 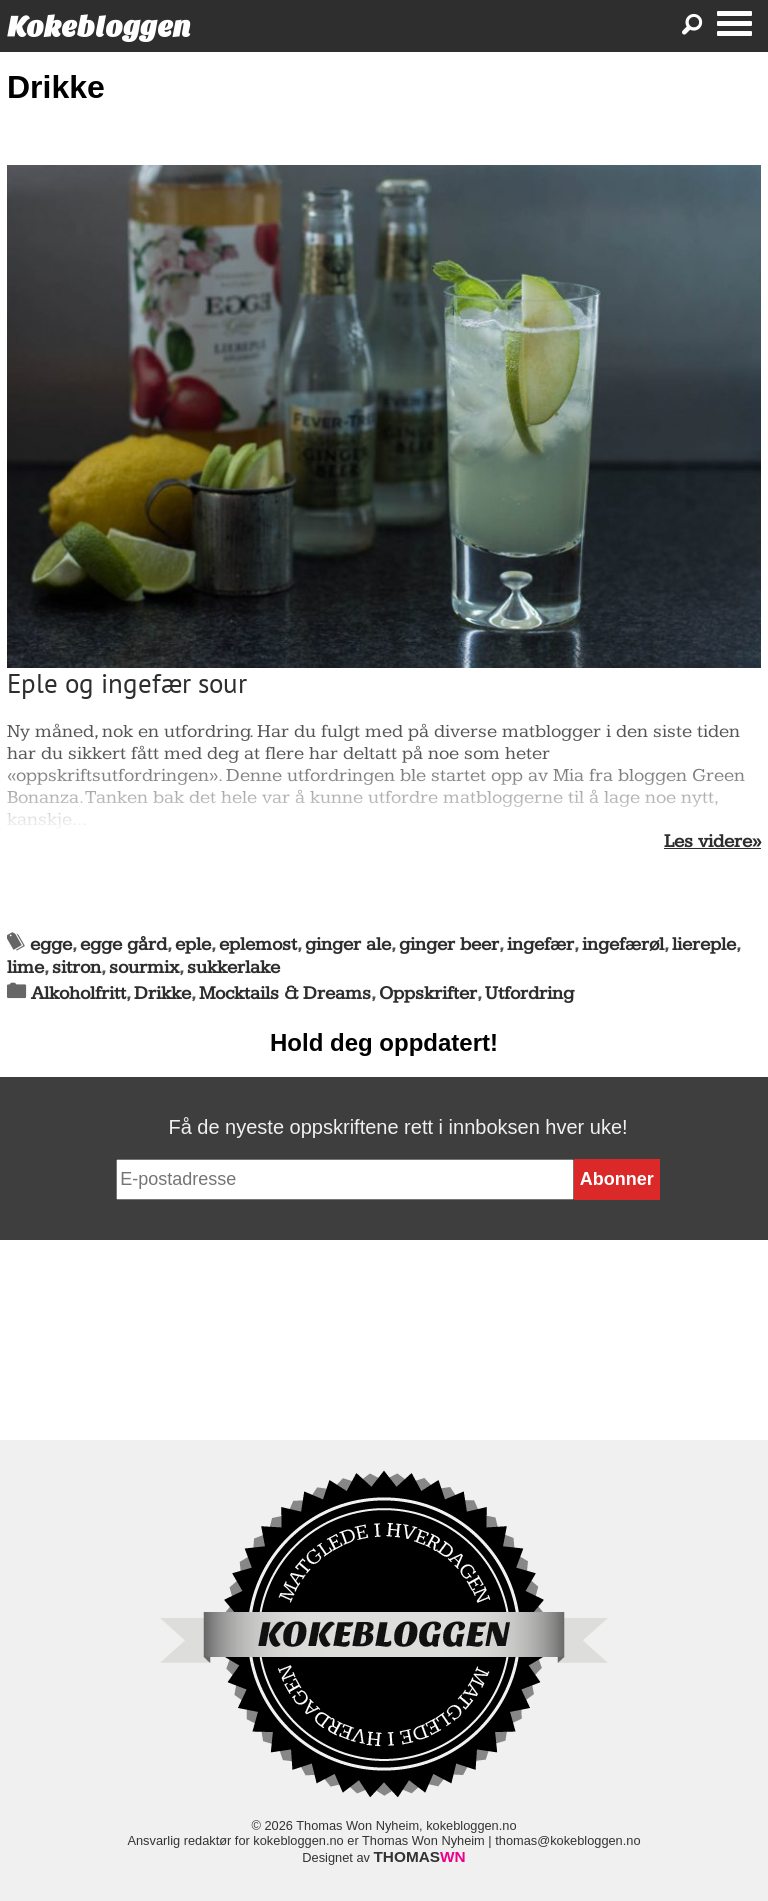 I want to click on eplemost, so click(x=258, y=944).